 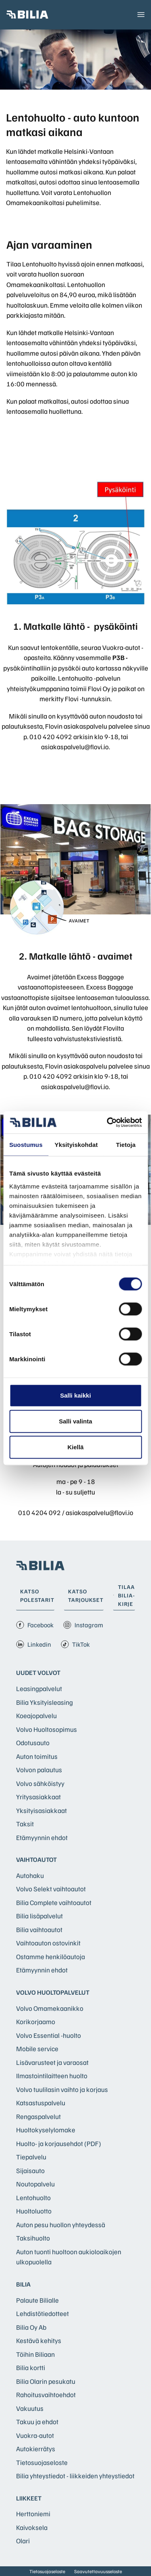 What do you see at coordinates (31, 2327) in the screenshot?
I see `Bilia Oy Ab` at bounding box center [31, 2327].